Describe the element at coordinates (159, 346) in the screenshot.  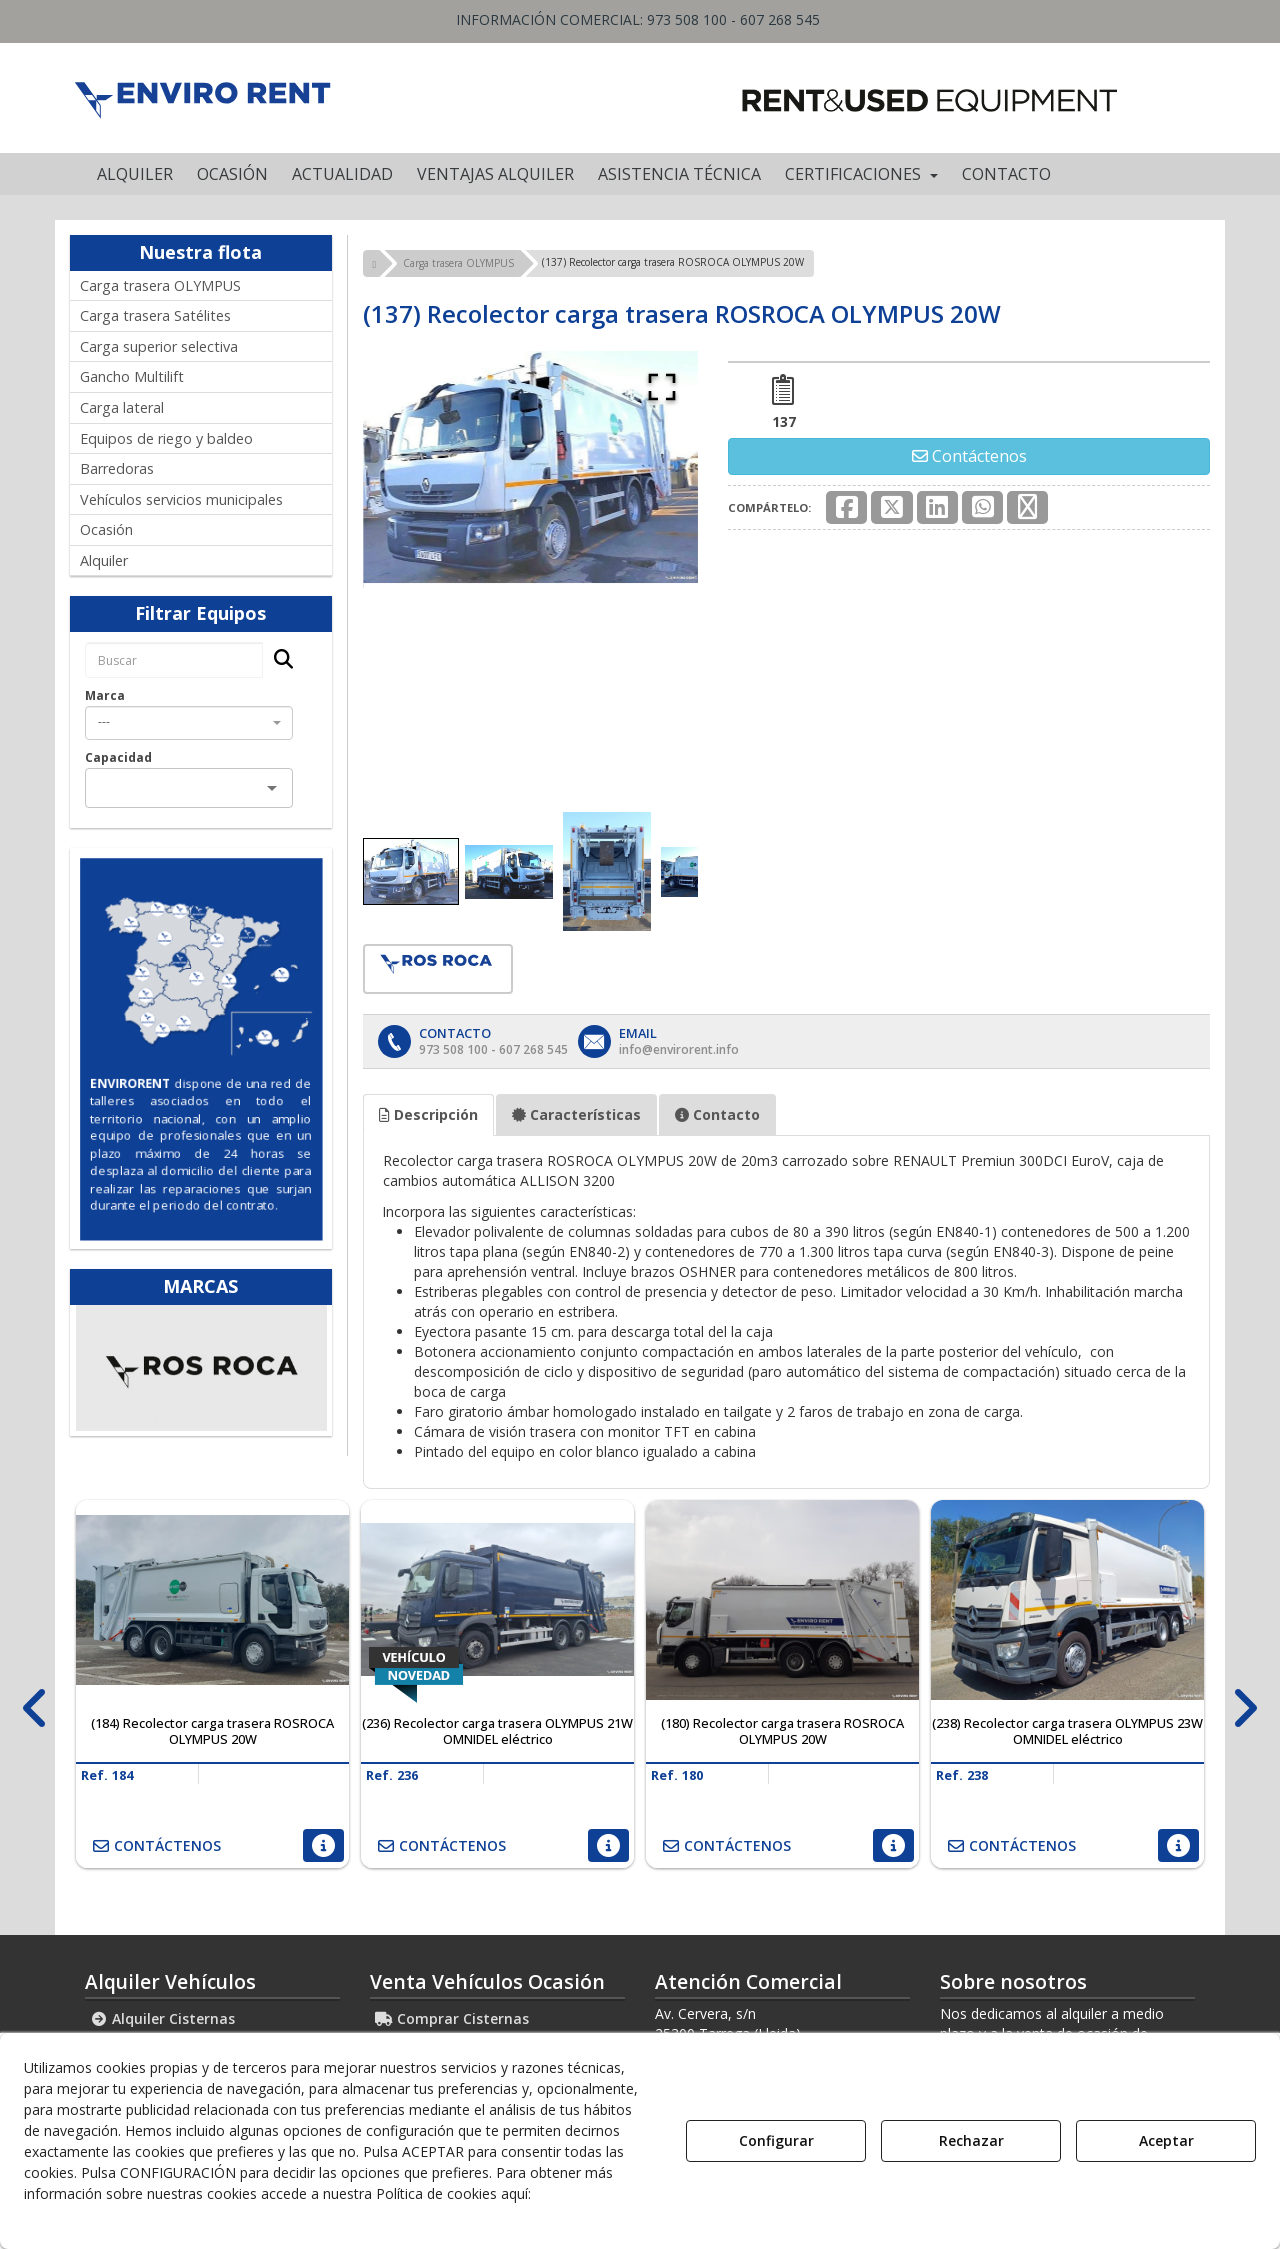
I see `Carga superior selectiva [button]` at that location.